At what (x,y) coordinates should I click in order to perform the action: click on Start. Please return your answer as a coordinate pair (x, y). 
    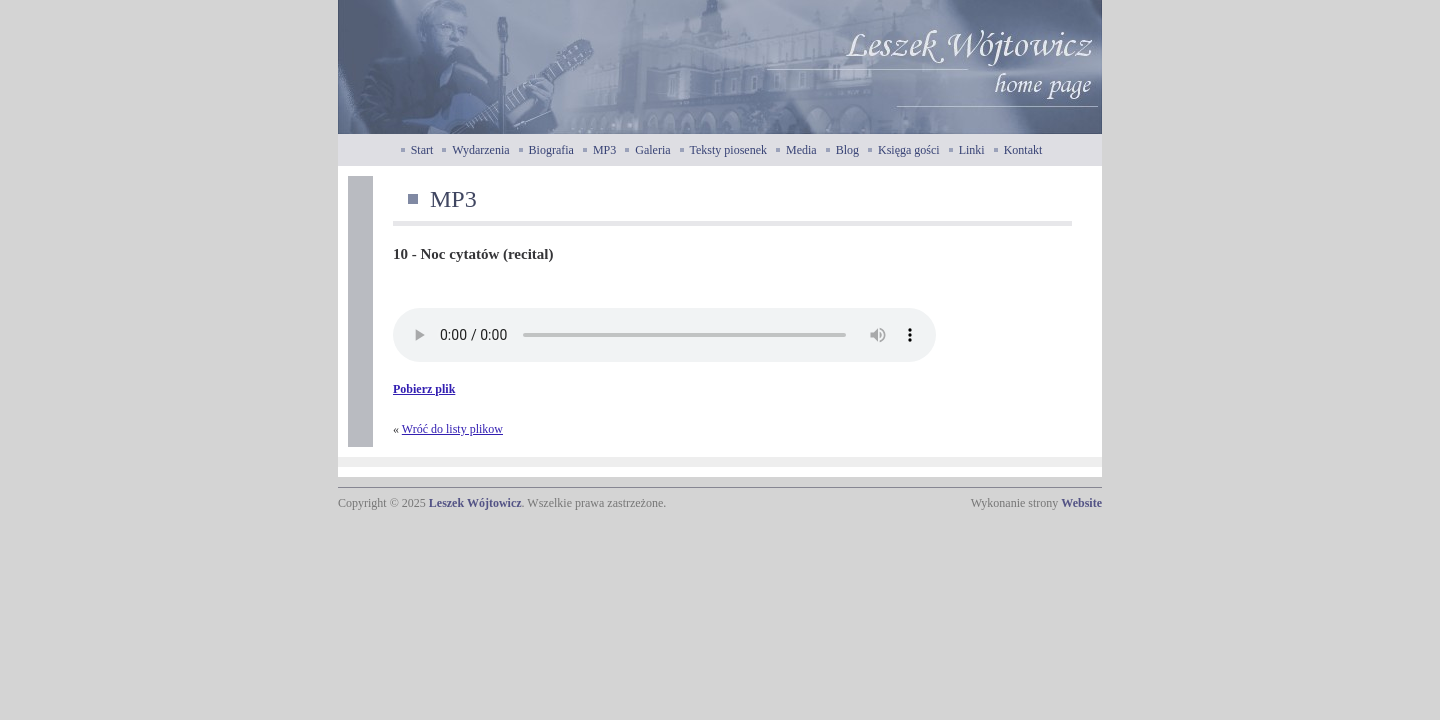
    Looking at the image, I should click on (422, 150).